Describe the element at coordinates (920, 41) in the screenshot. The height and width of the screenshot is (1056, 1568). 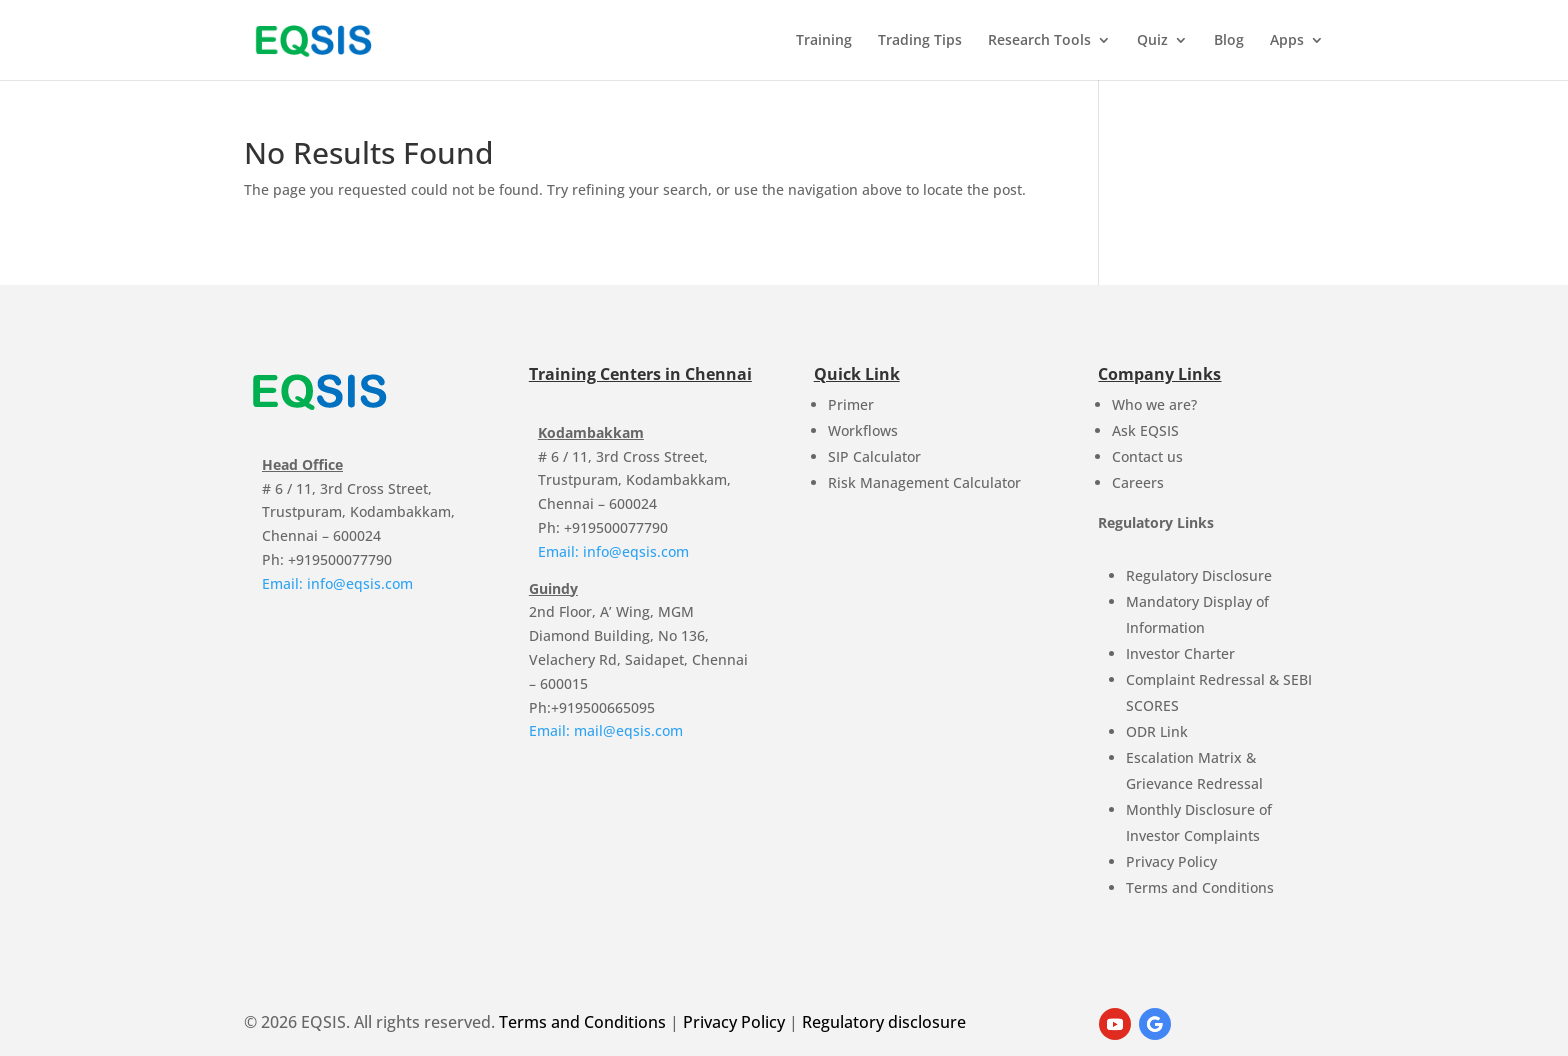
I see `Trading Tips` at that location.